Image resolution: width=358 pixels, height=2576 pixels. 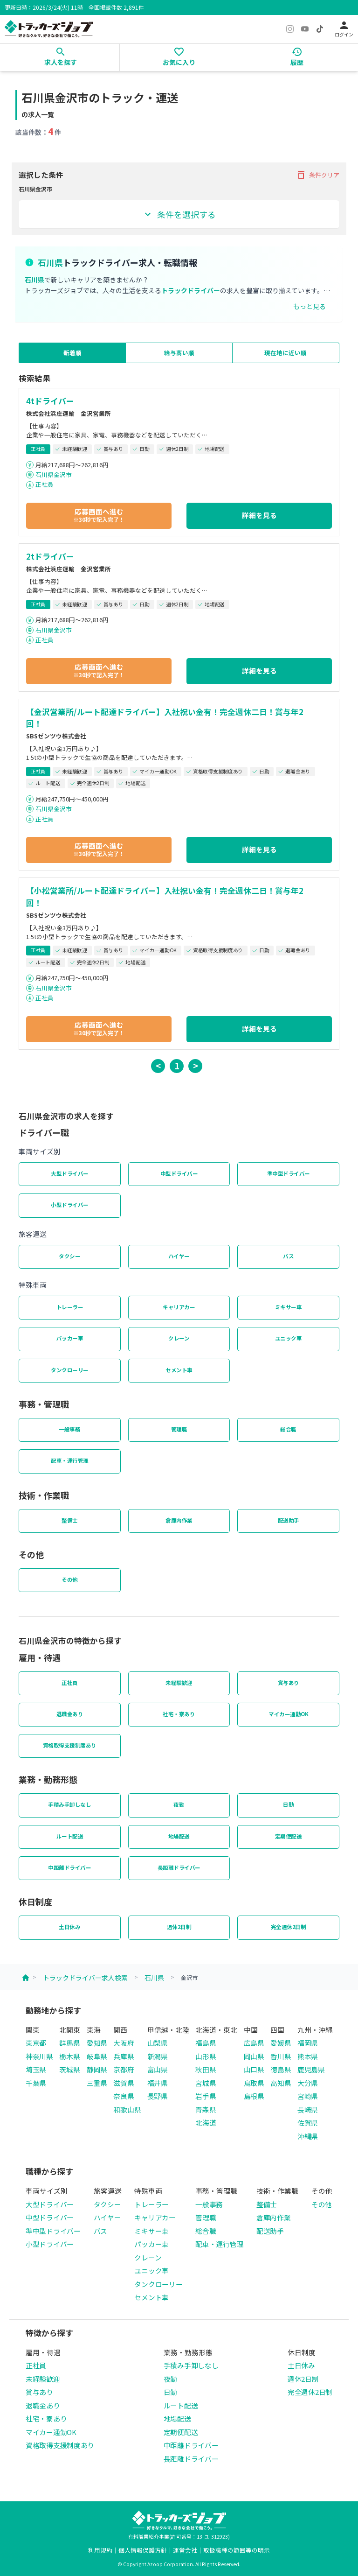 I want to click on 山梨県, so click(x=157, y=2043).